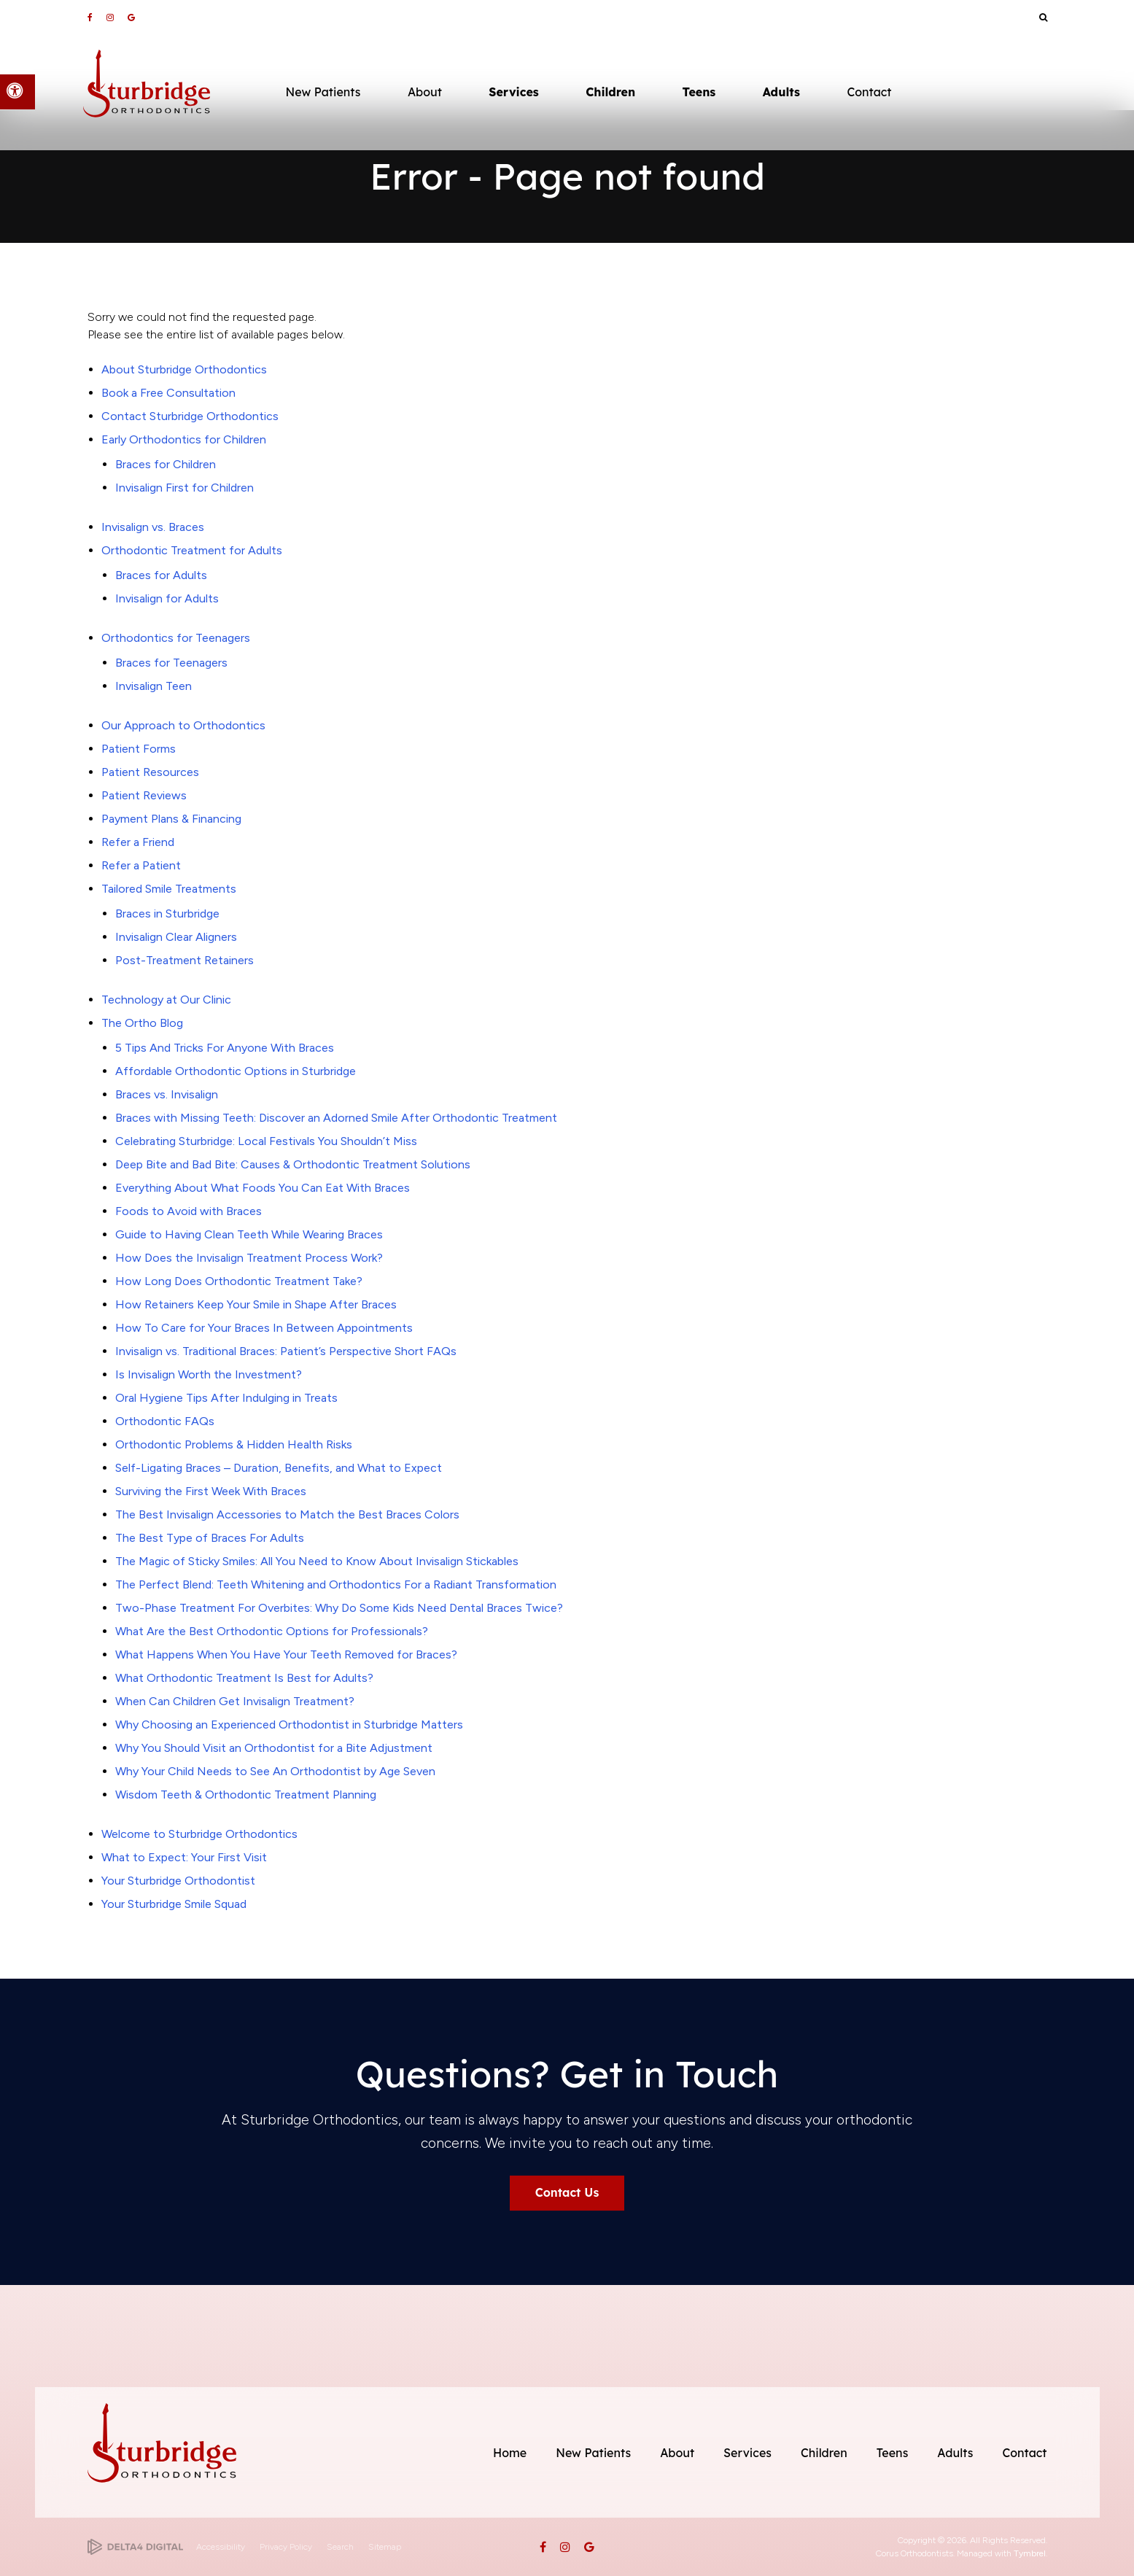 The height and width of the screenshot is (2576, 1134). Describe the element at coordinates (137, 842) in the screenshot. I see `Refer a Friend` at that location.